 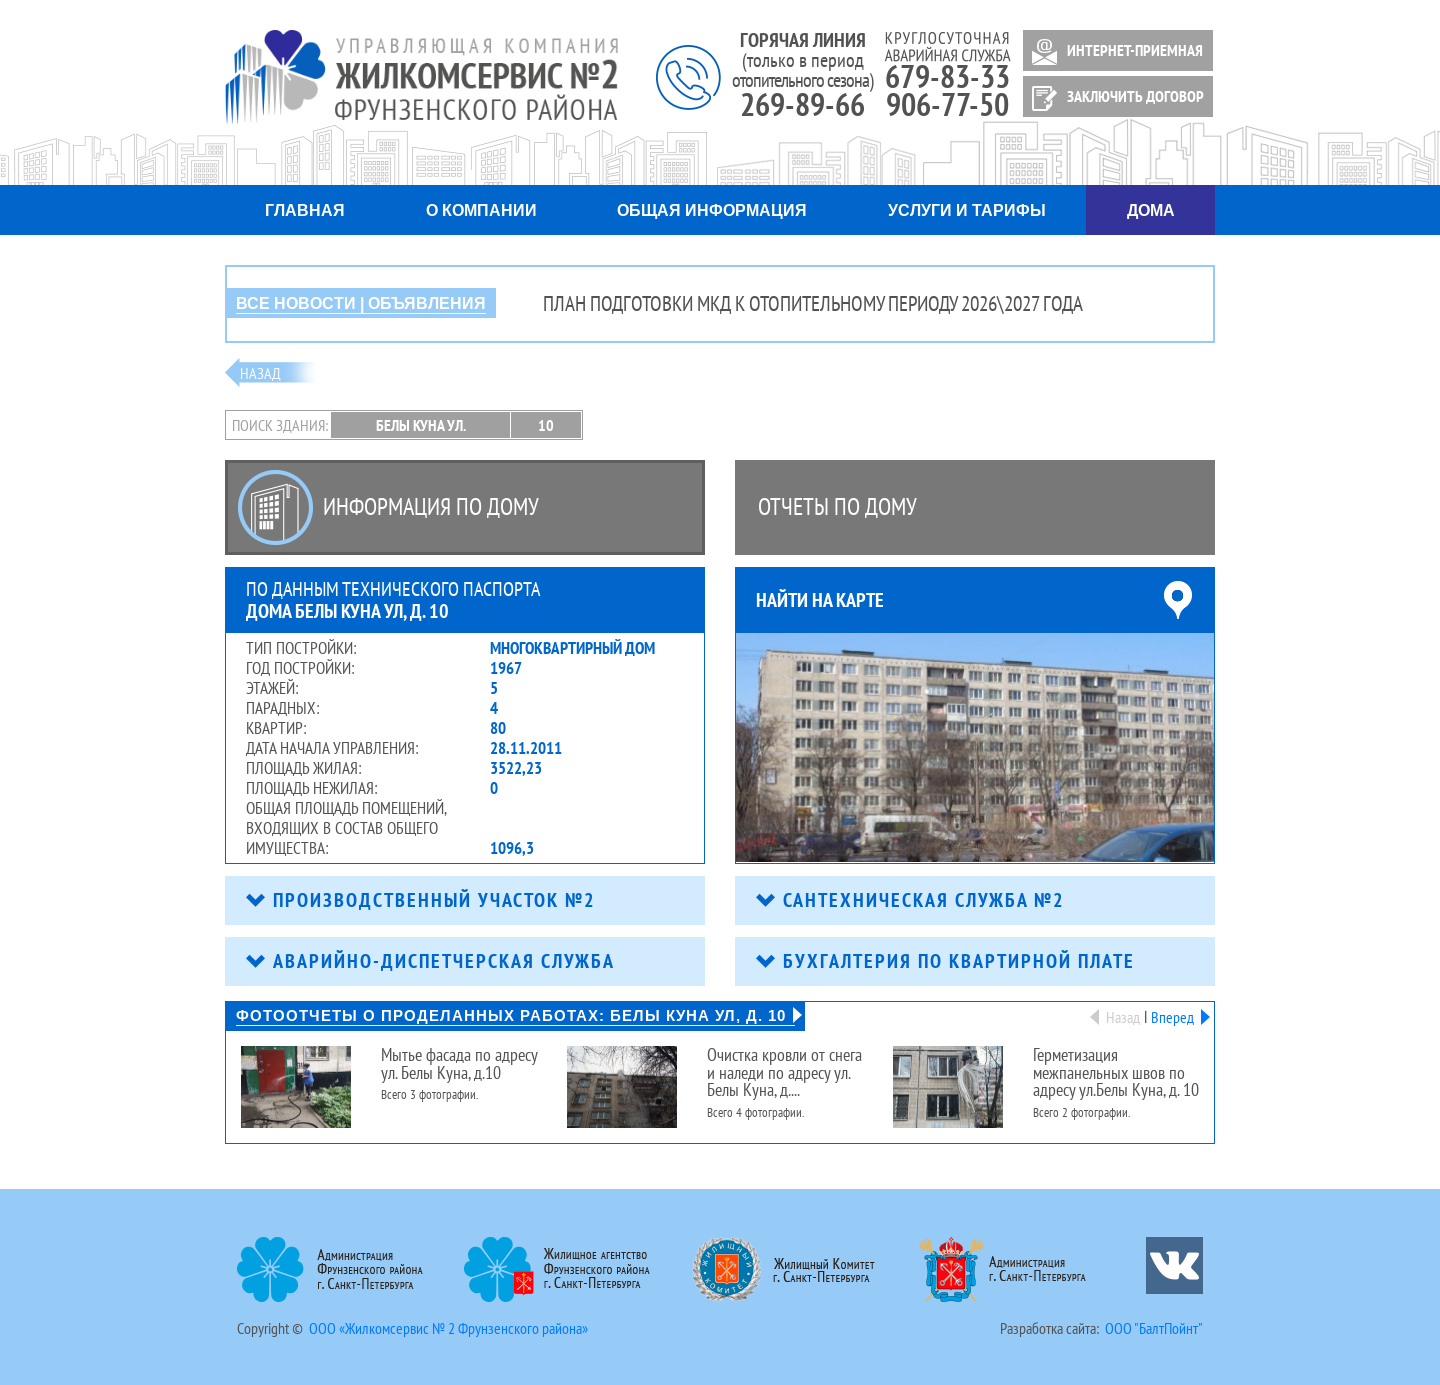 I want to click on Вперед, so click(x=1177, y=1017).